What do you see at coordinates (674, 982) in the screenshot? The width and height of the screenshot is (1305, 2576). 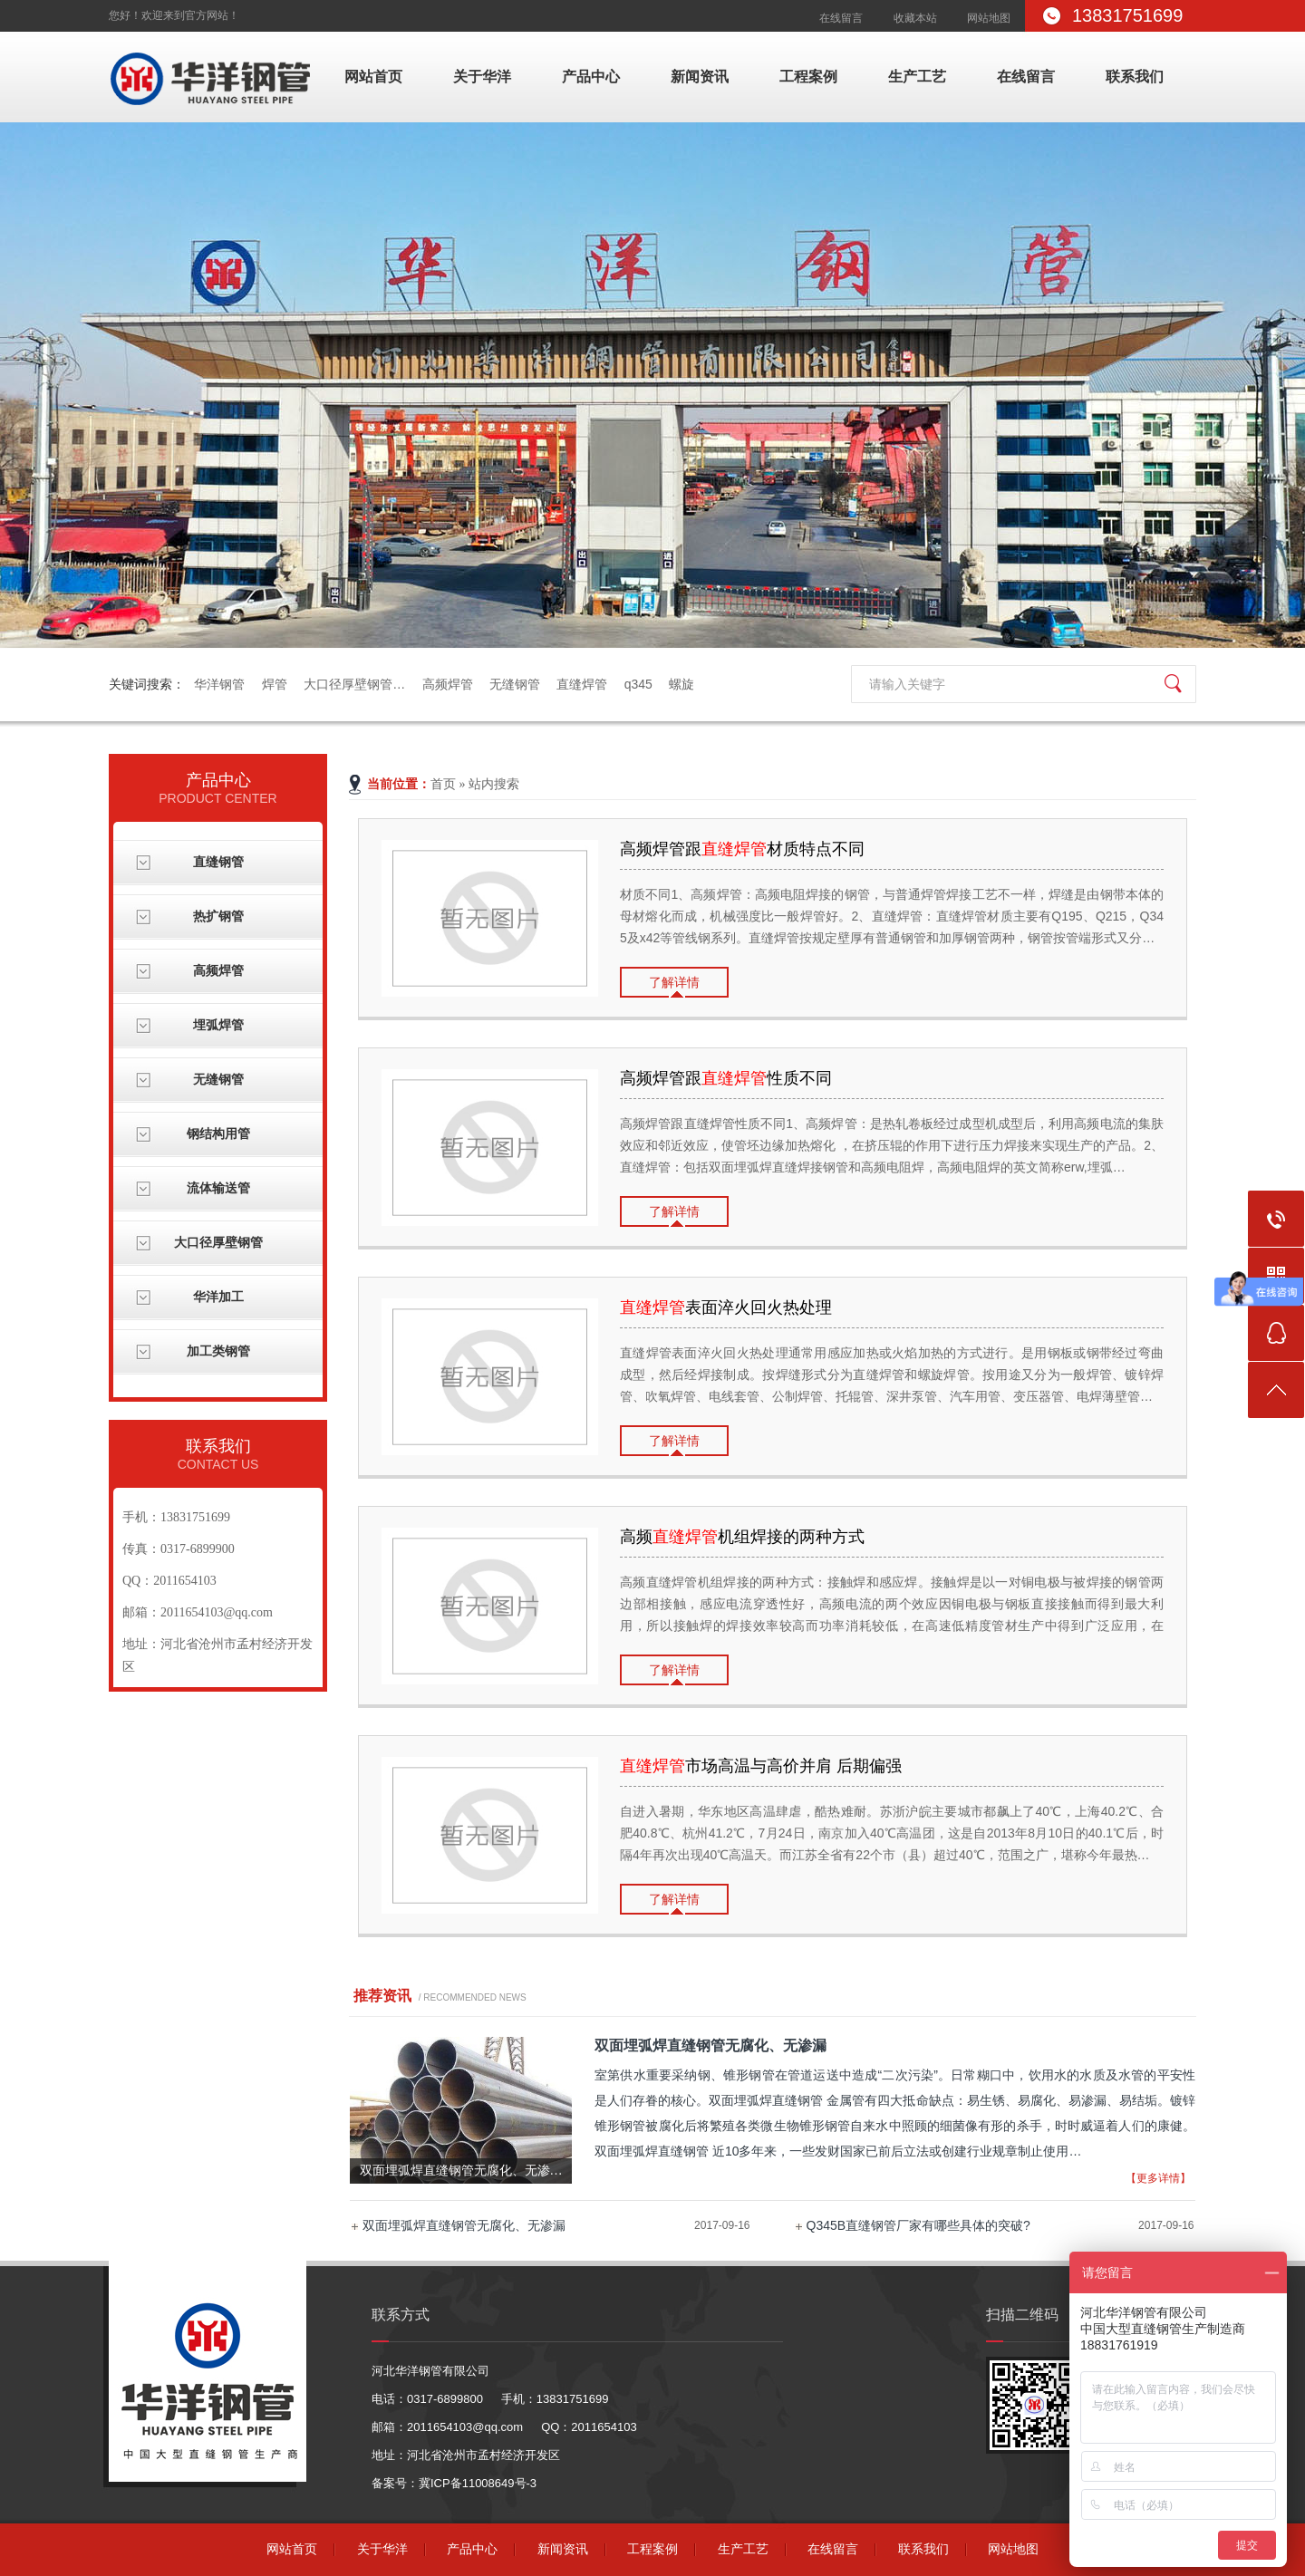 I see `了解详情` at bounding box center [674, 982].